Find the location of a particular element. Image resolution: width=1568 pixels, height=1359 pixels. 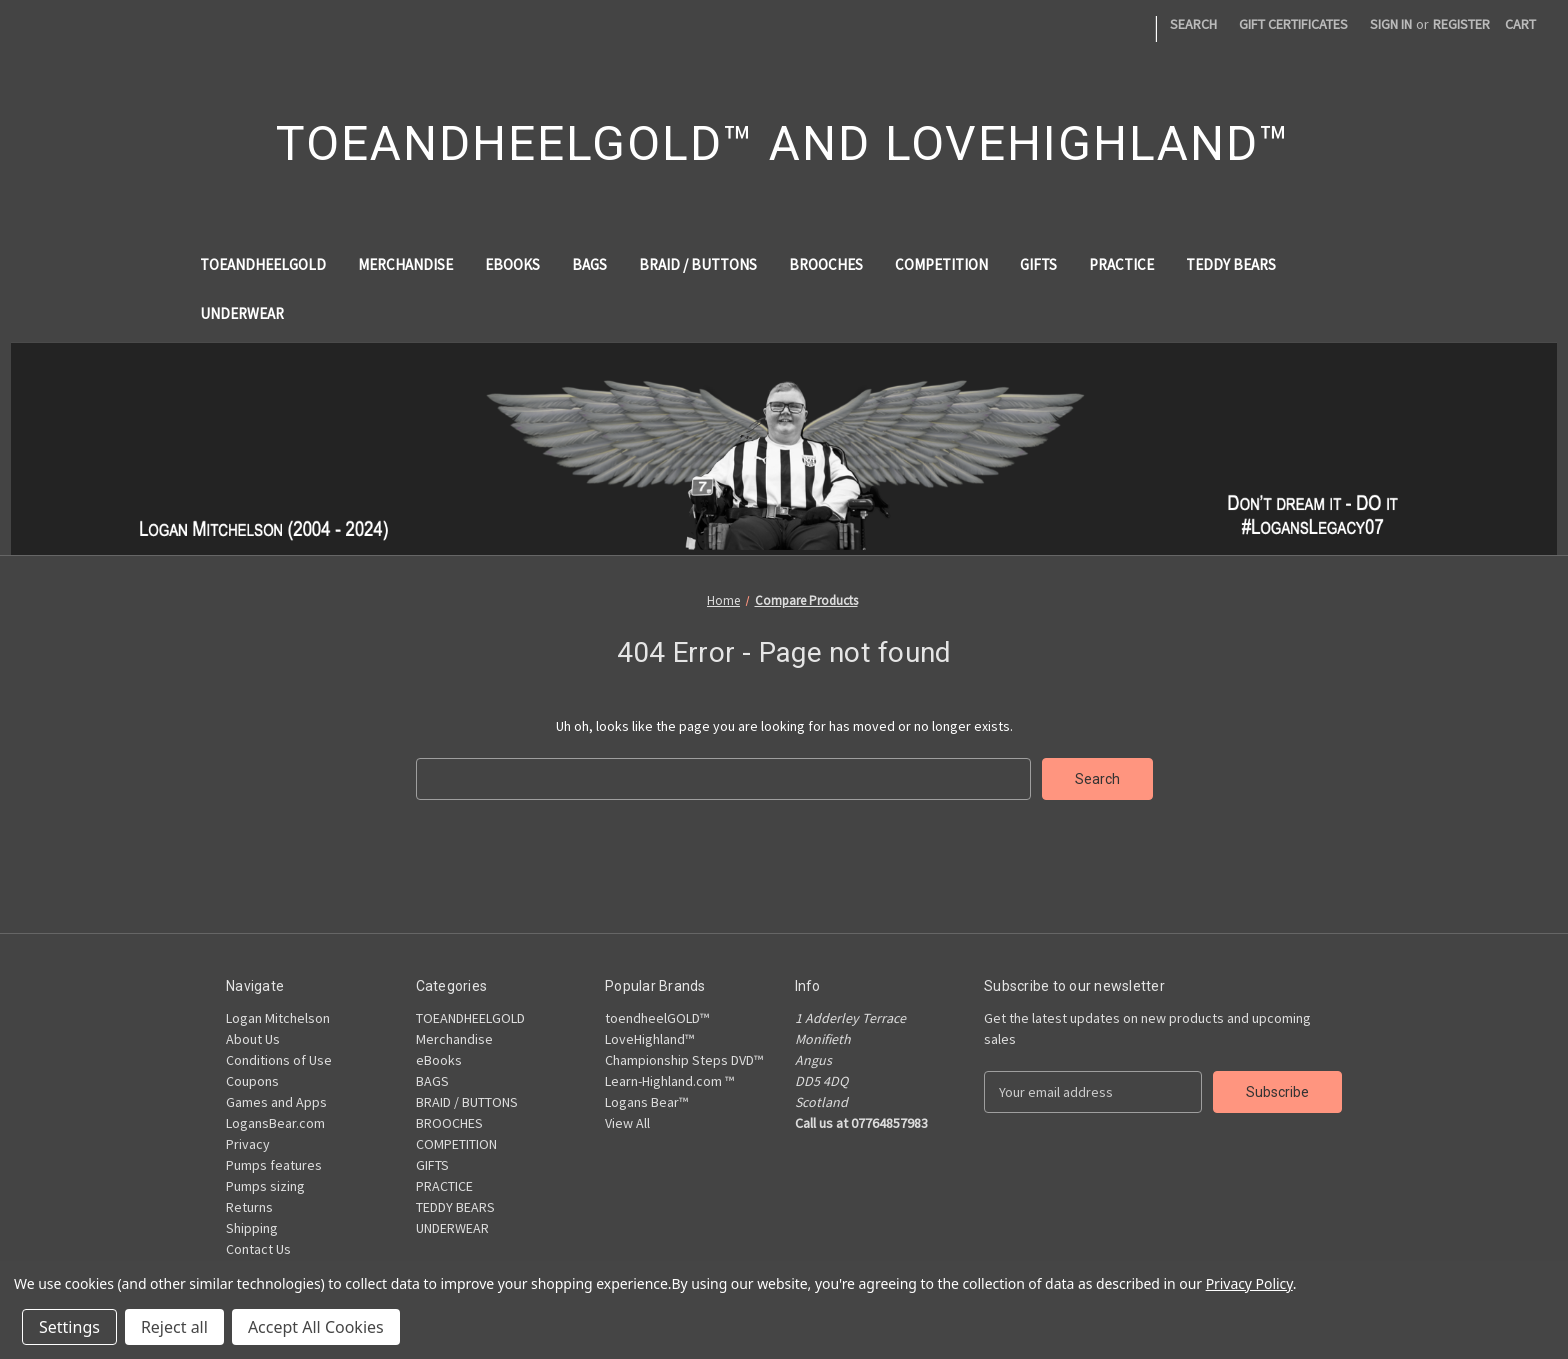

Register is located at coordinates (1461, 24).